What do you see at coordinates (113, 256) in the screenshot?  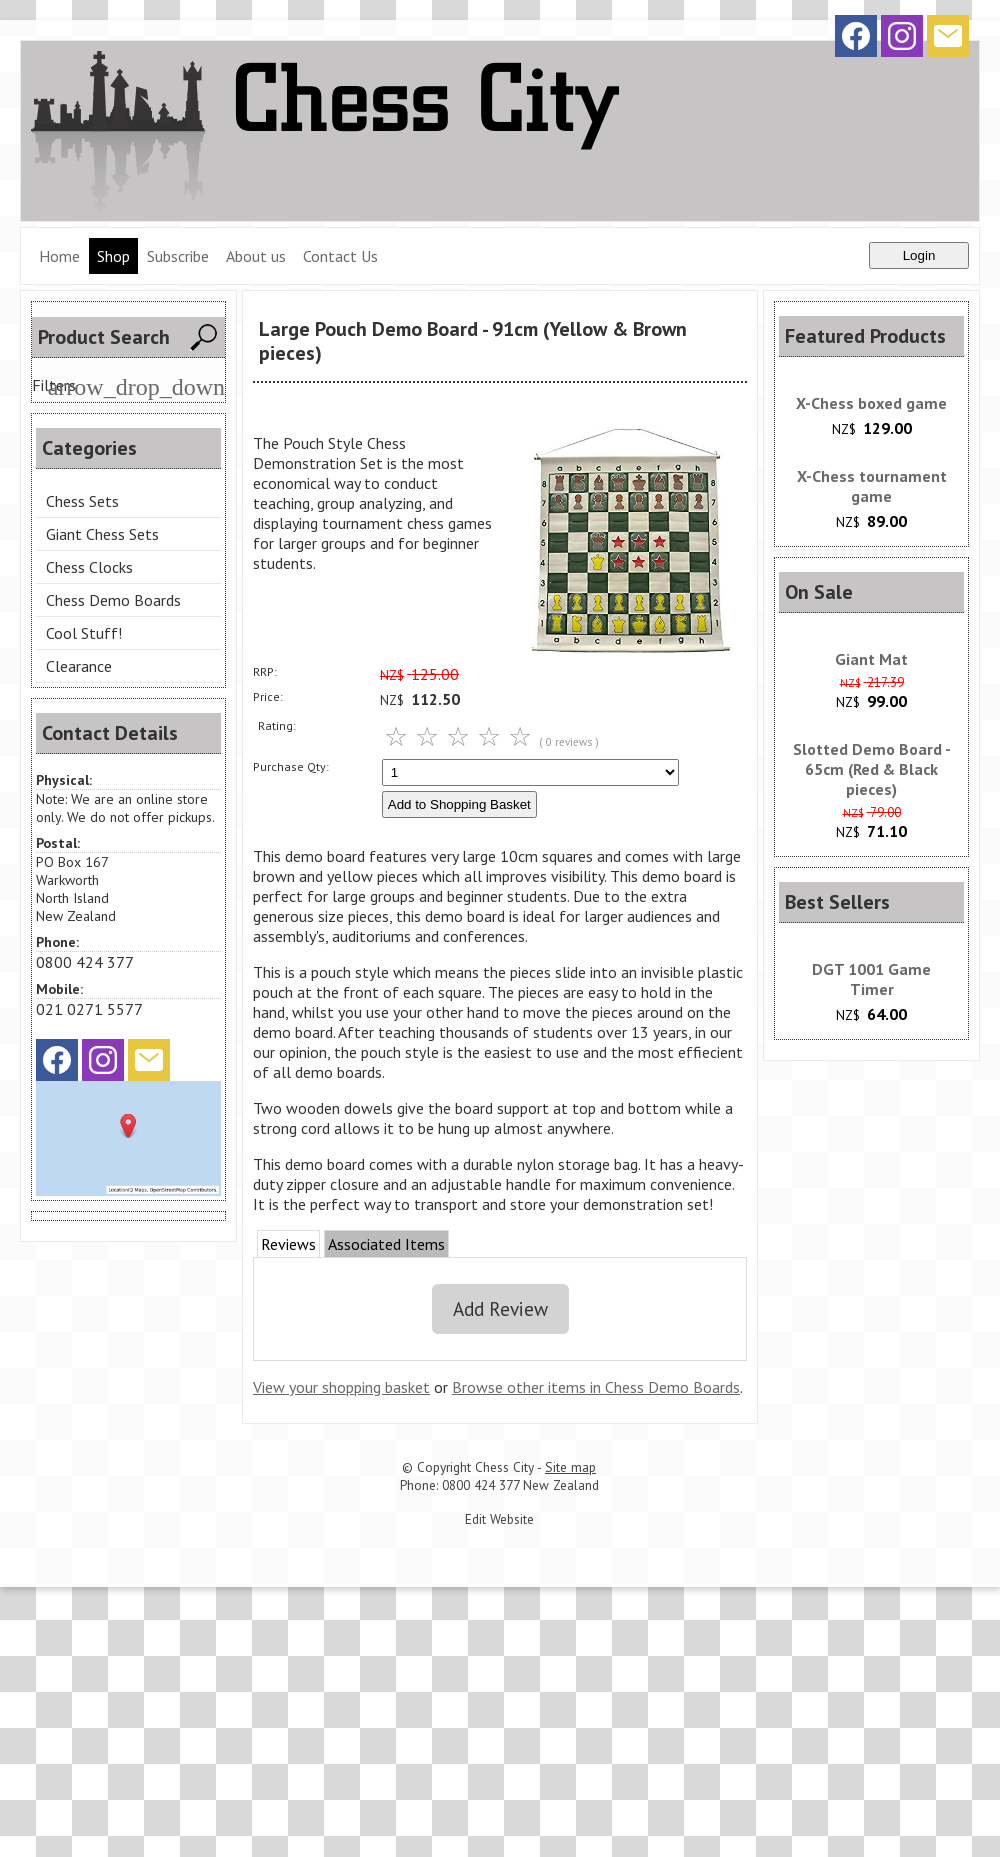 I see `Shop` at bounding box center [113, 256].